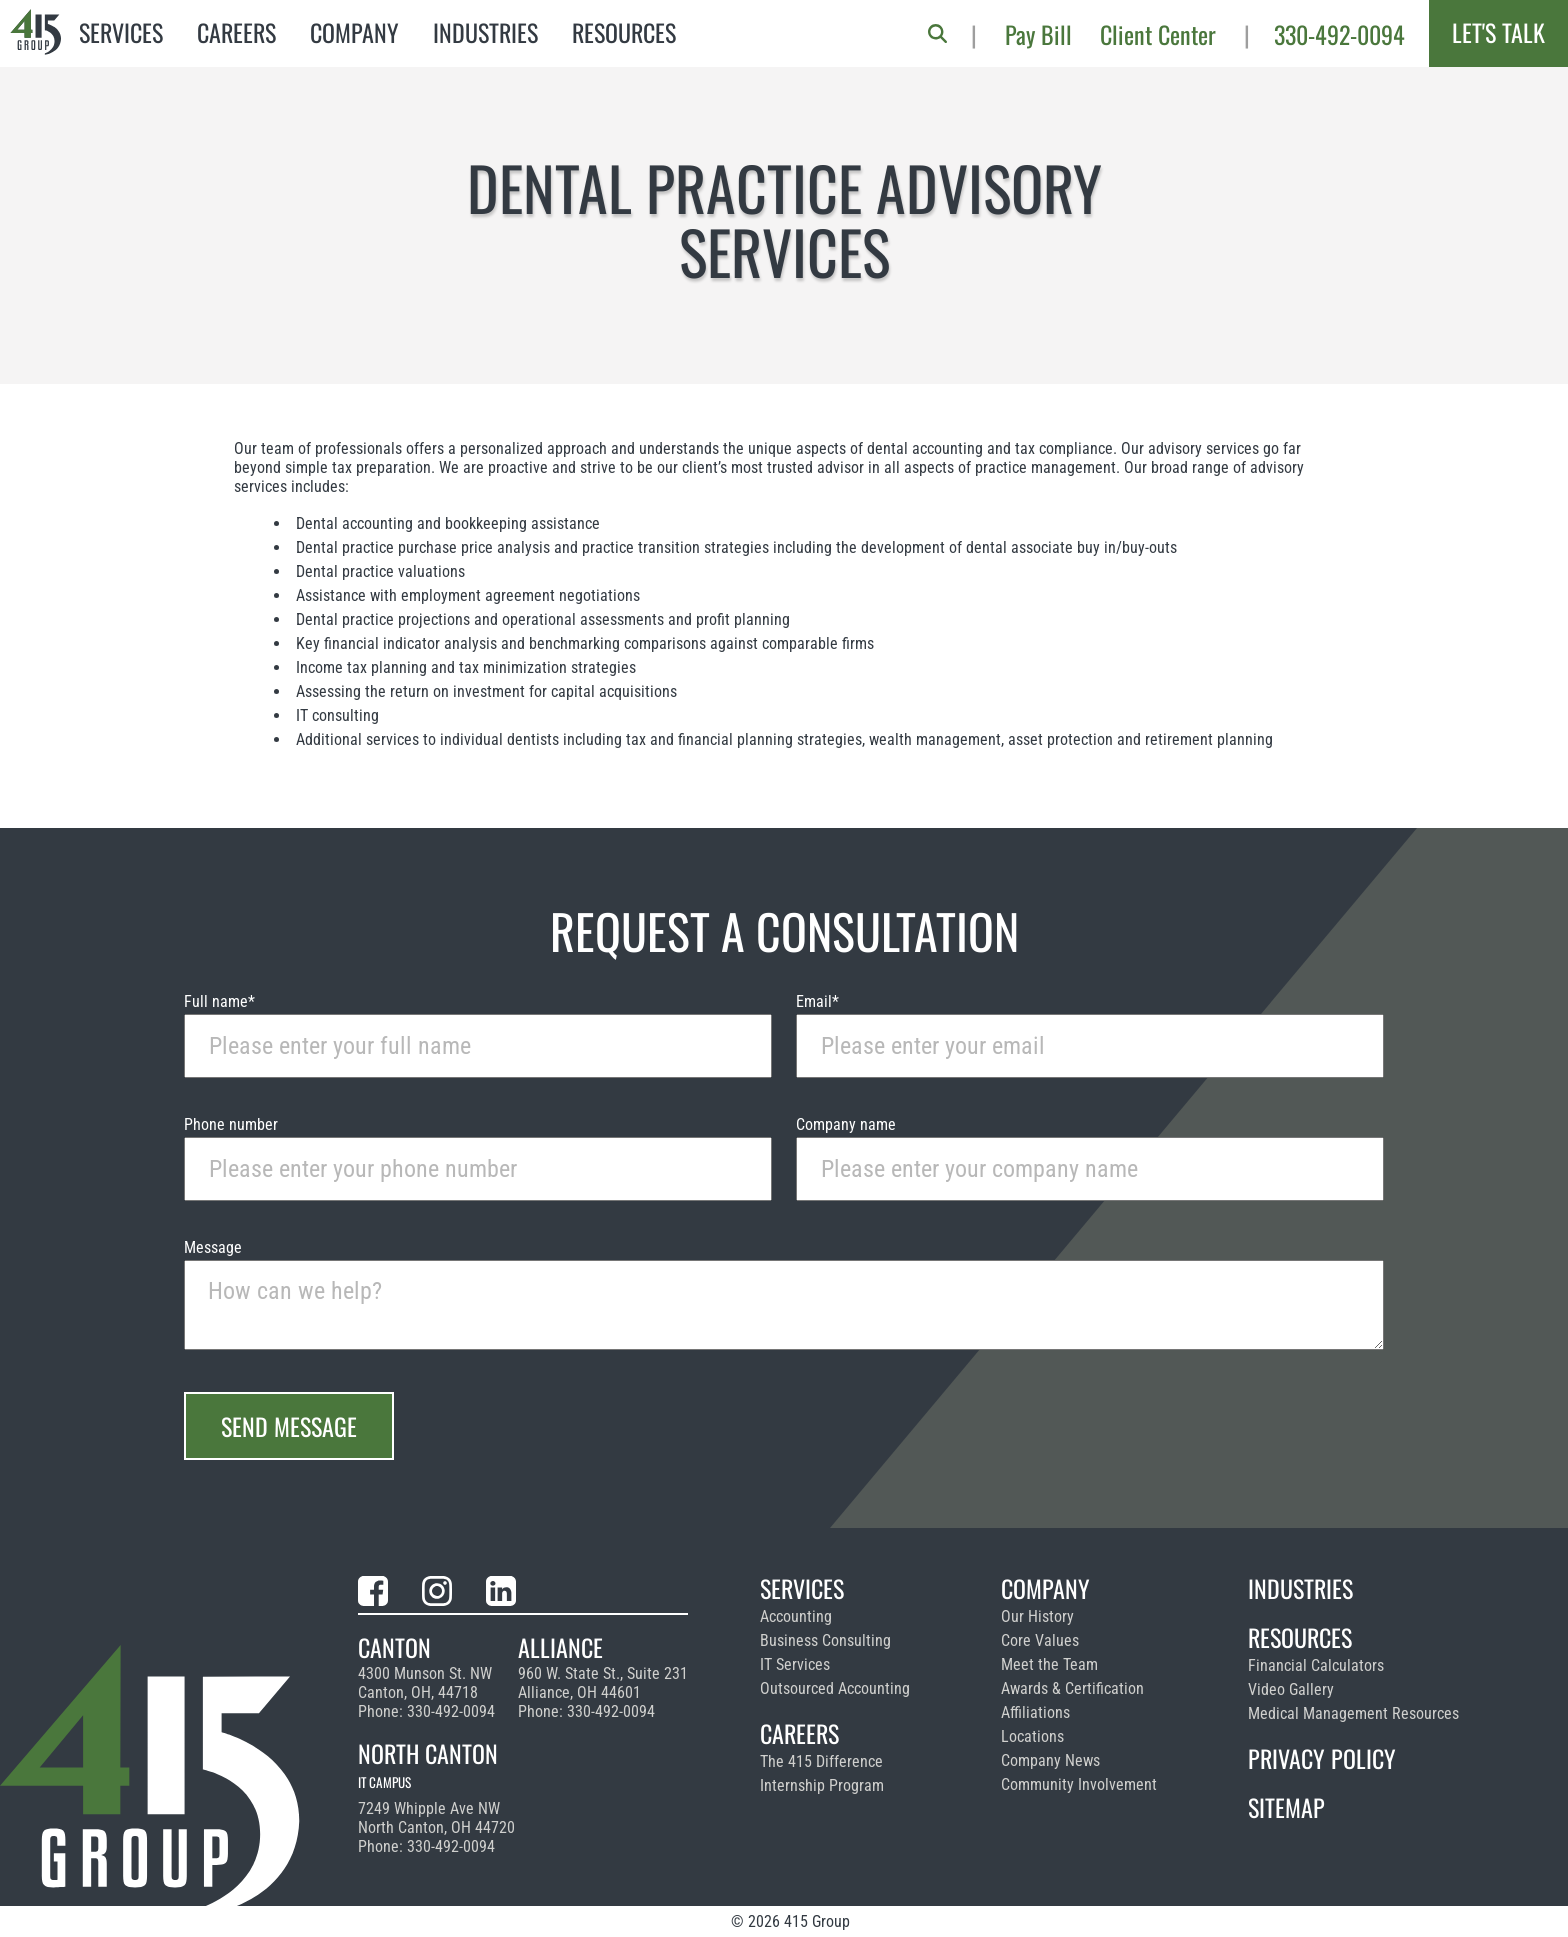 The image size is (1568, 1937). What do you see at coordinates (236, 32) in the screenshot?
I see `Careers` at bounding box center [236, 32].